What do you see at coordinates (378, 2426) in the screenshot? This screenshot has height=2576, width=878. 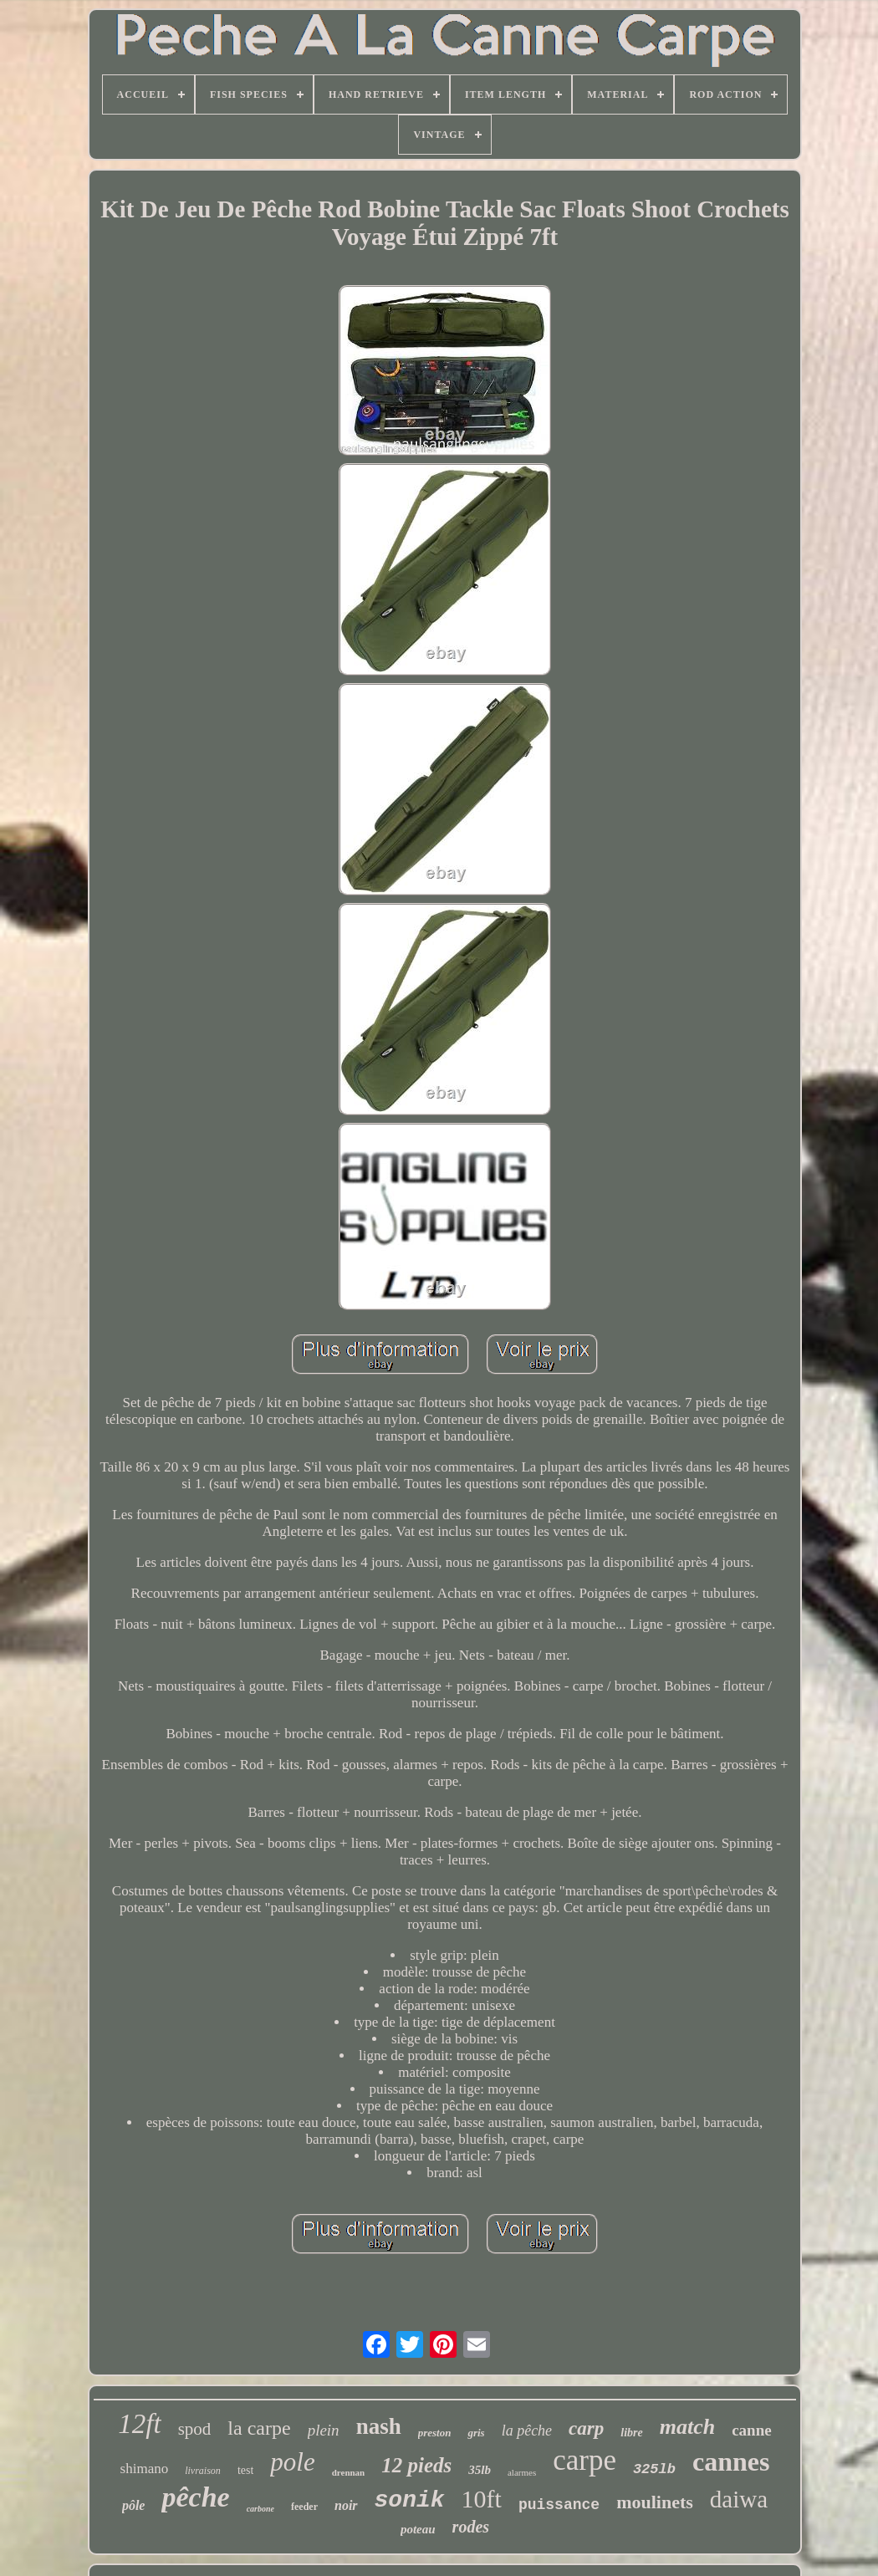 I see `nash` at bounding box center [378, 2426].